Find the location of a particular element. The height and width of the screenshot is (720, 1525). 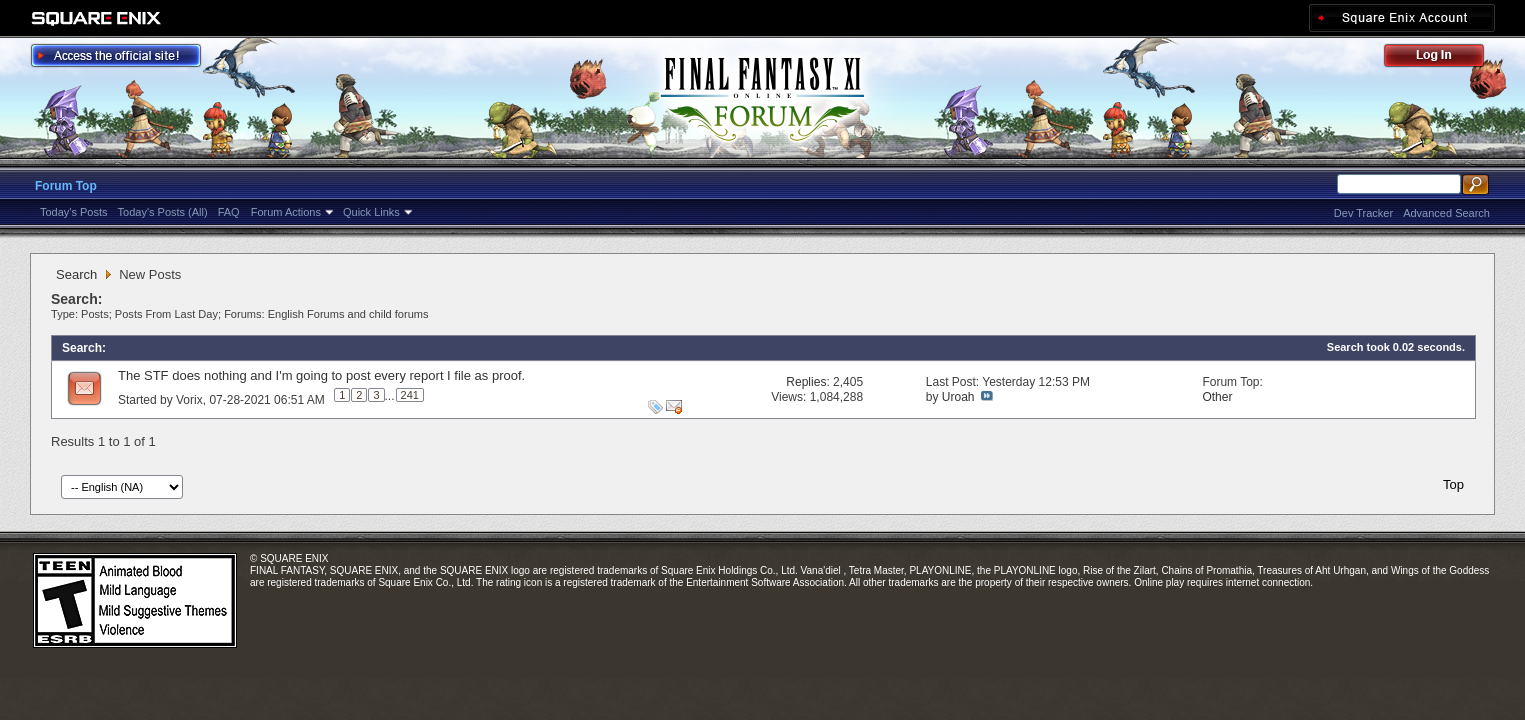

FAQ is located at coordinates (229, 212).